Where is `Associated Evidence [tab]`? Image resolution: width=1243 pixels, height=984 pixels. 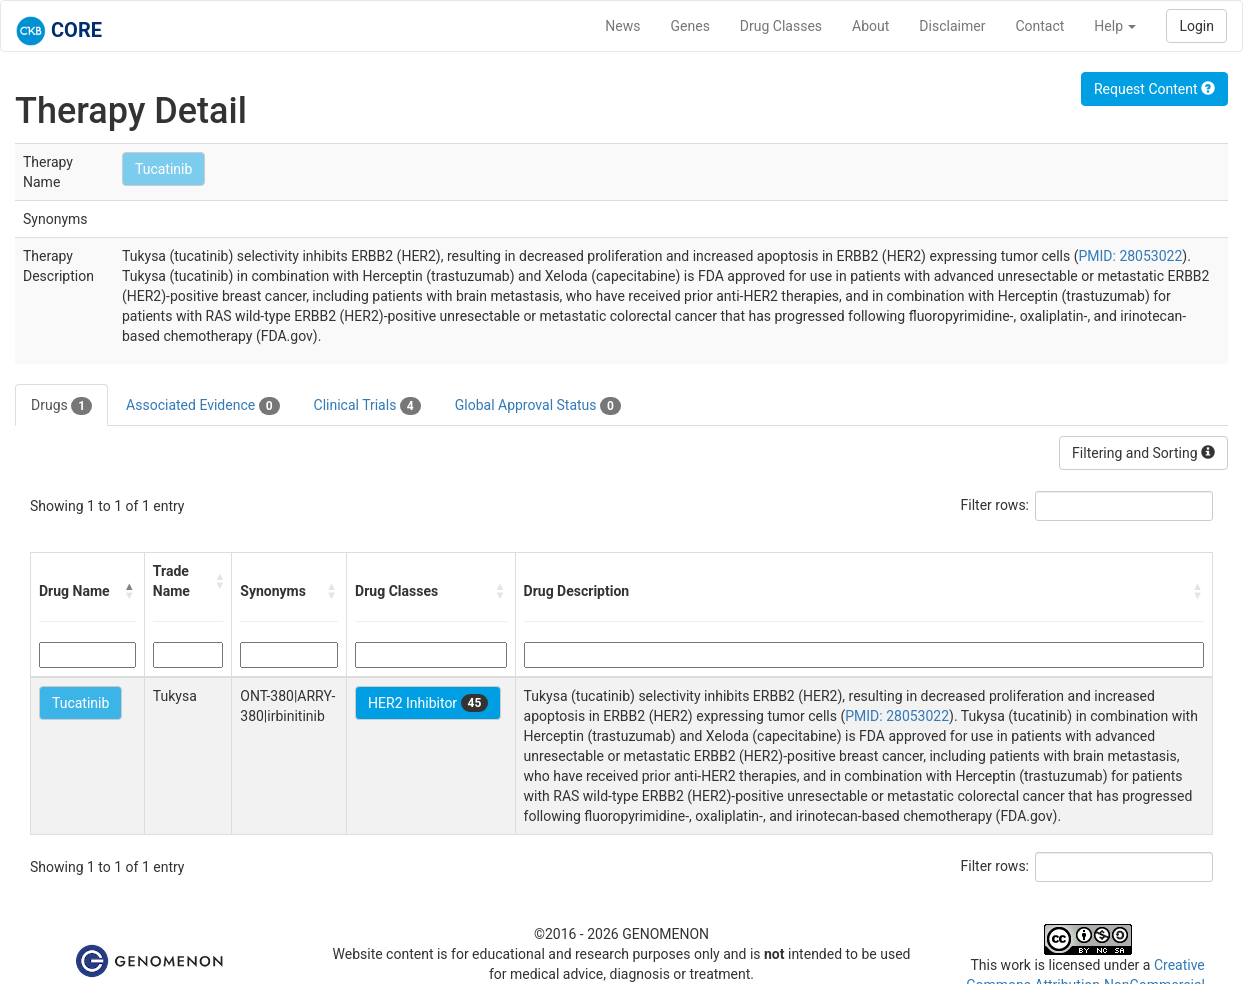 Associated Evidence [tab] is located at coordinates (202, 406).